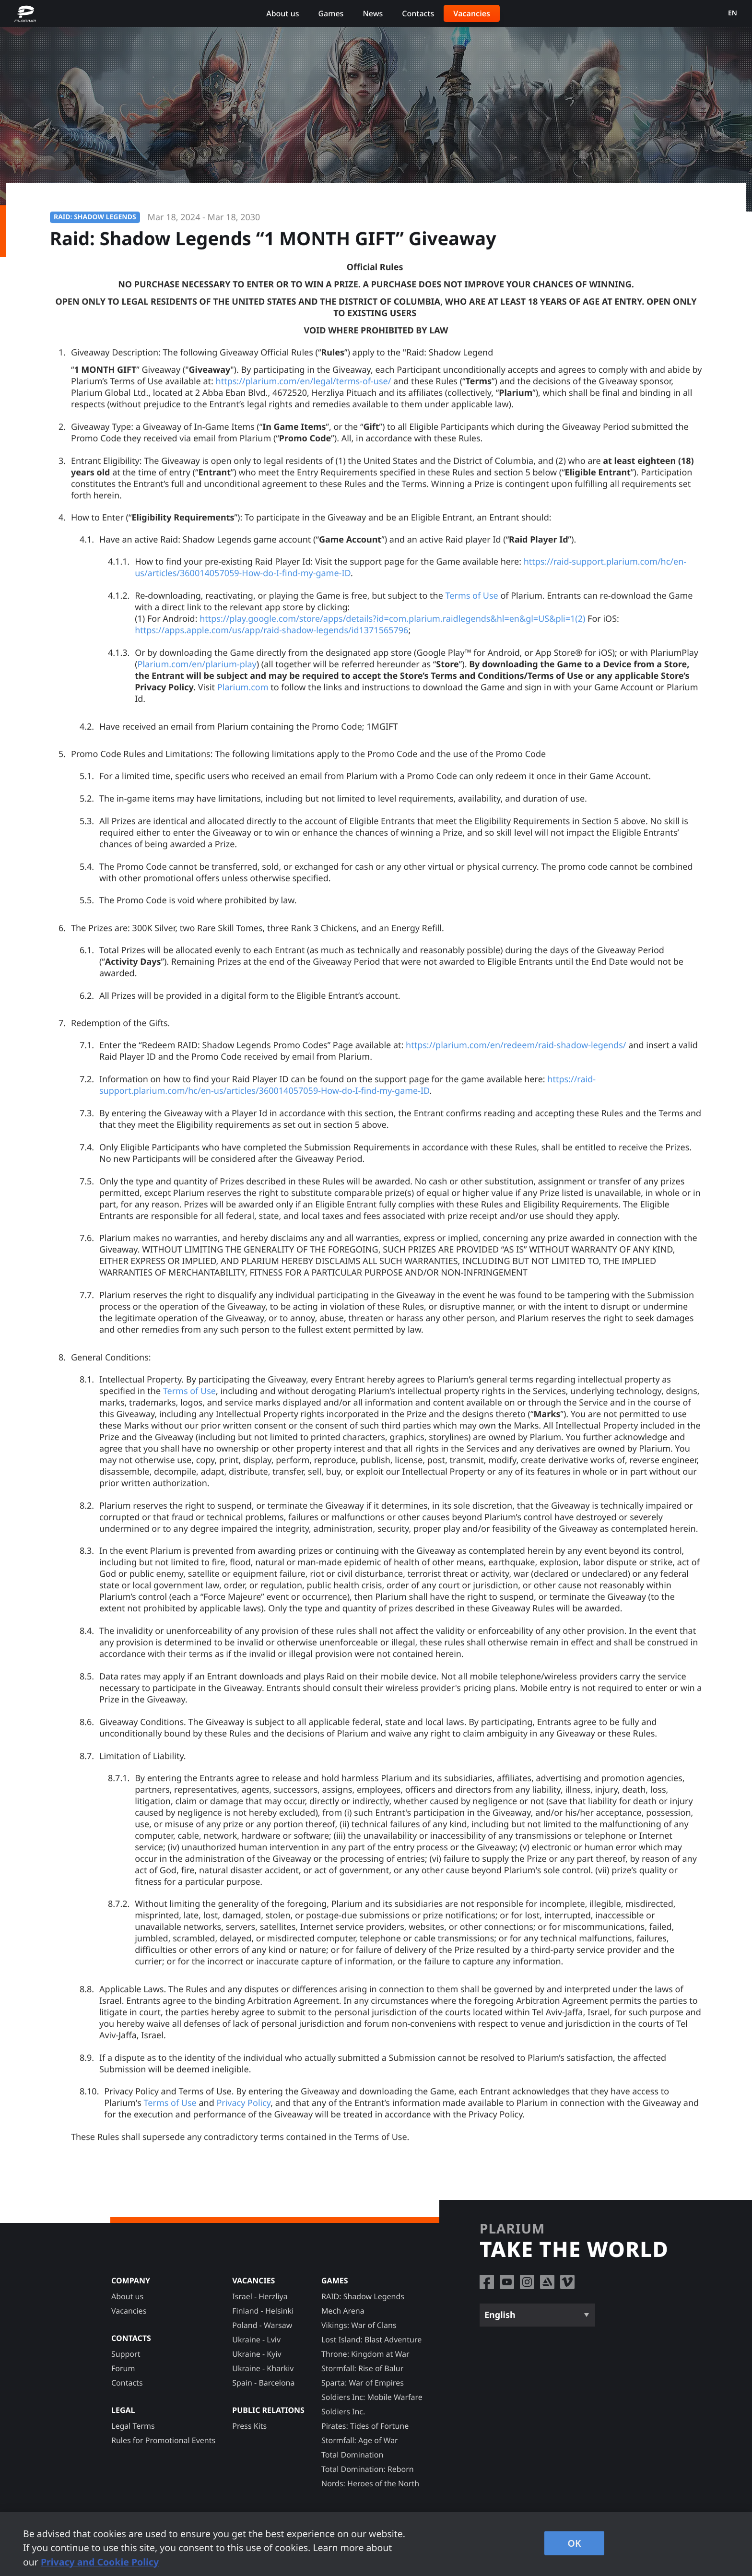  I want to click on Forum, so click(123, 2368).